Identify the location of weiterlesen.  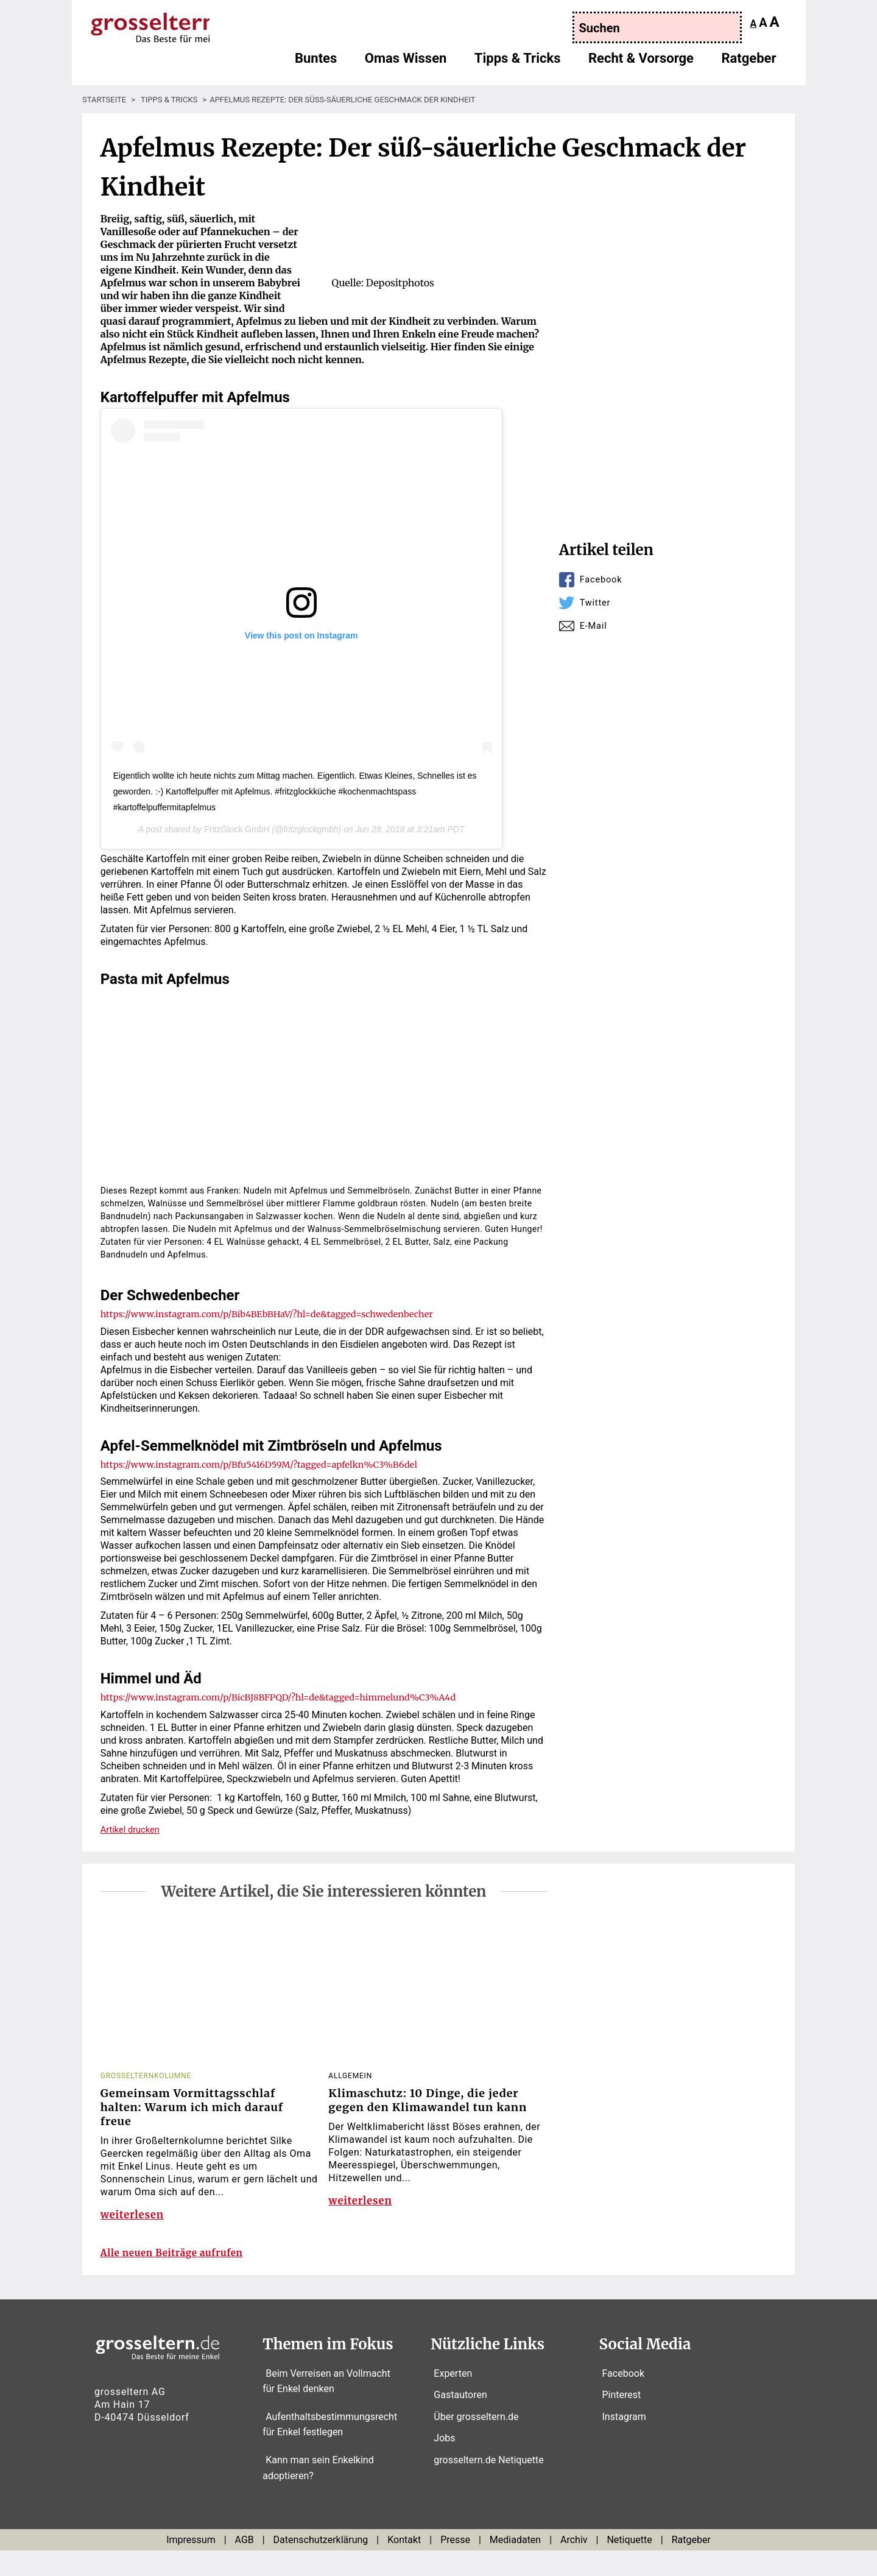
(134, 2225).